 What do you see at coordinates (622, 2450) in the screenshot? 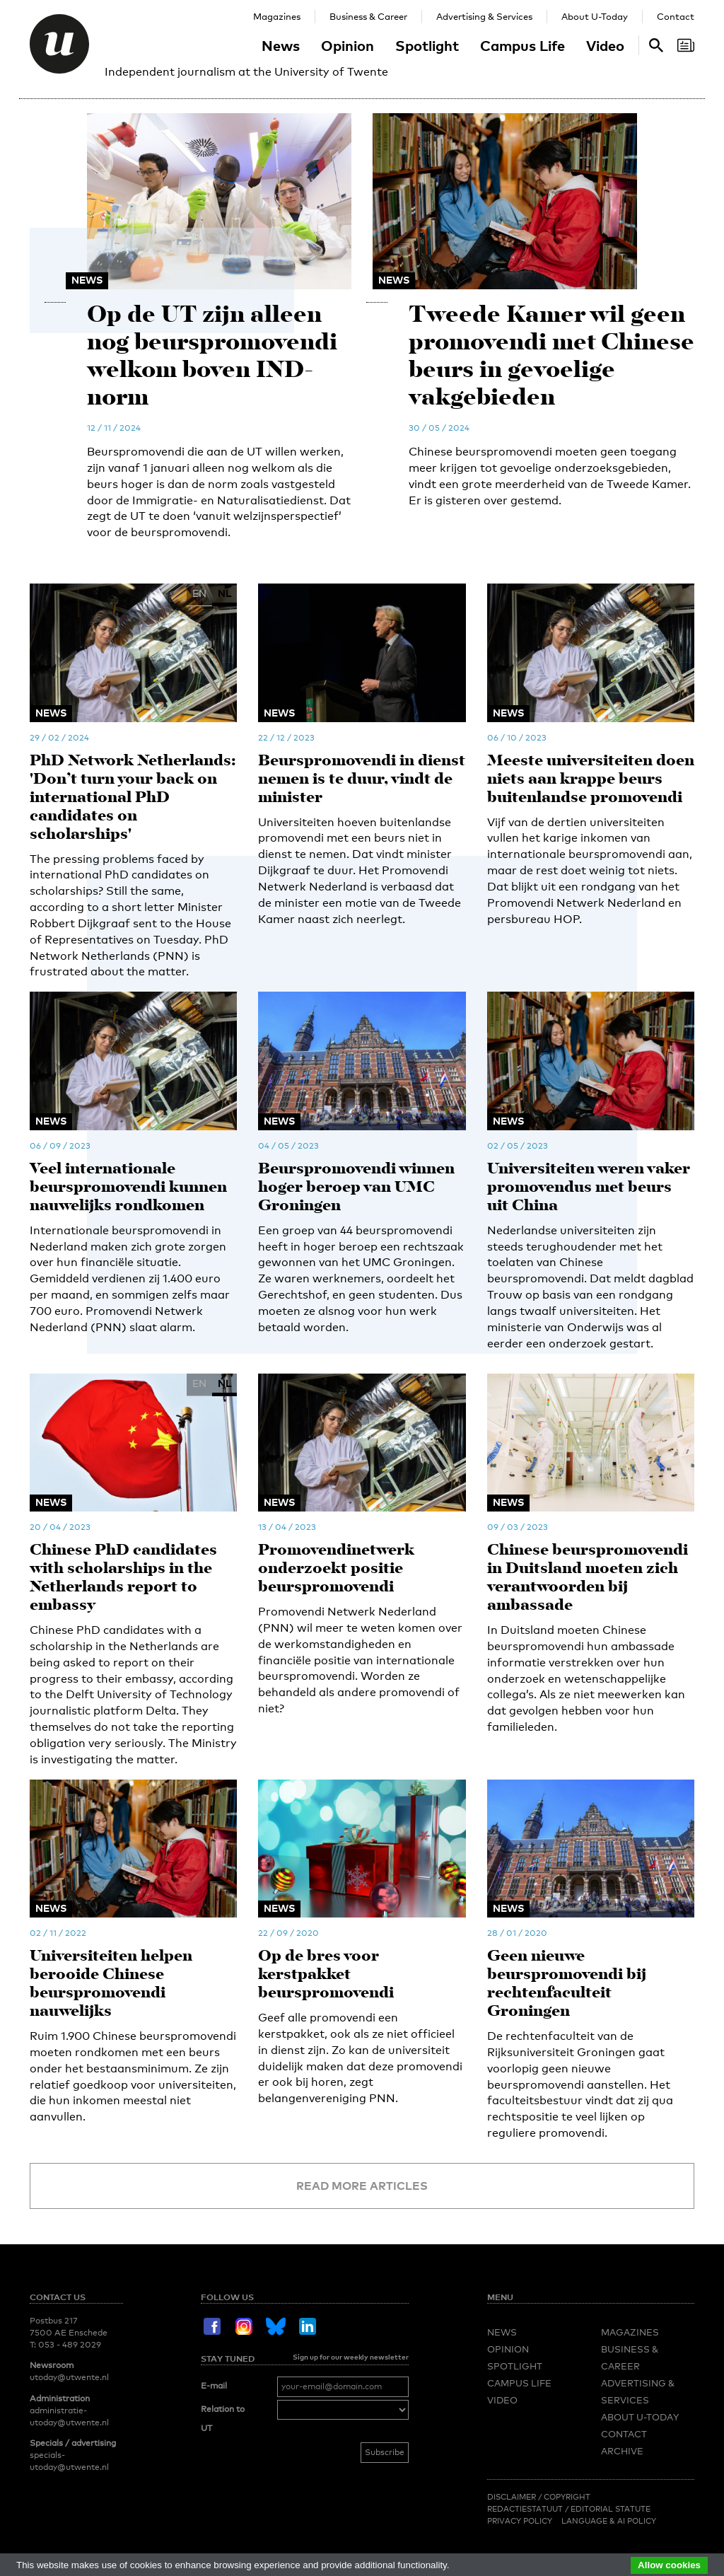
I see `Archive` at bounding box center [622, 2450].